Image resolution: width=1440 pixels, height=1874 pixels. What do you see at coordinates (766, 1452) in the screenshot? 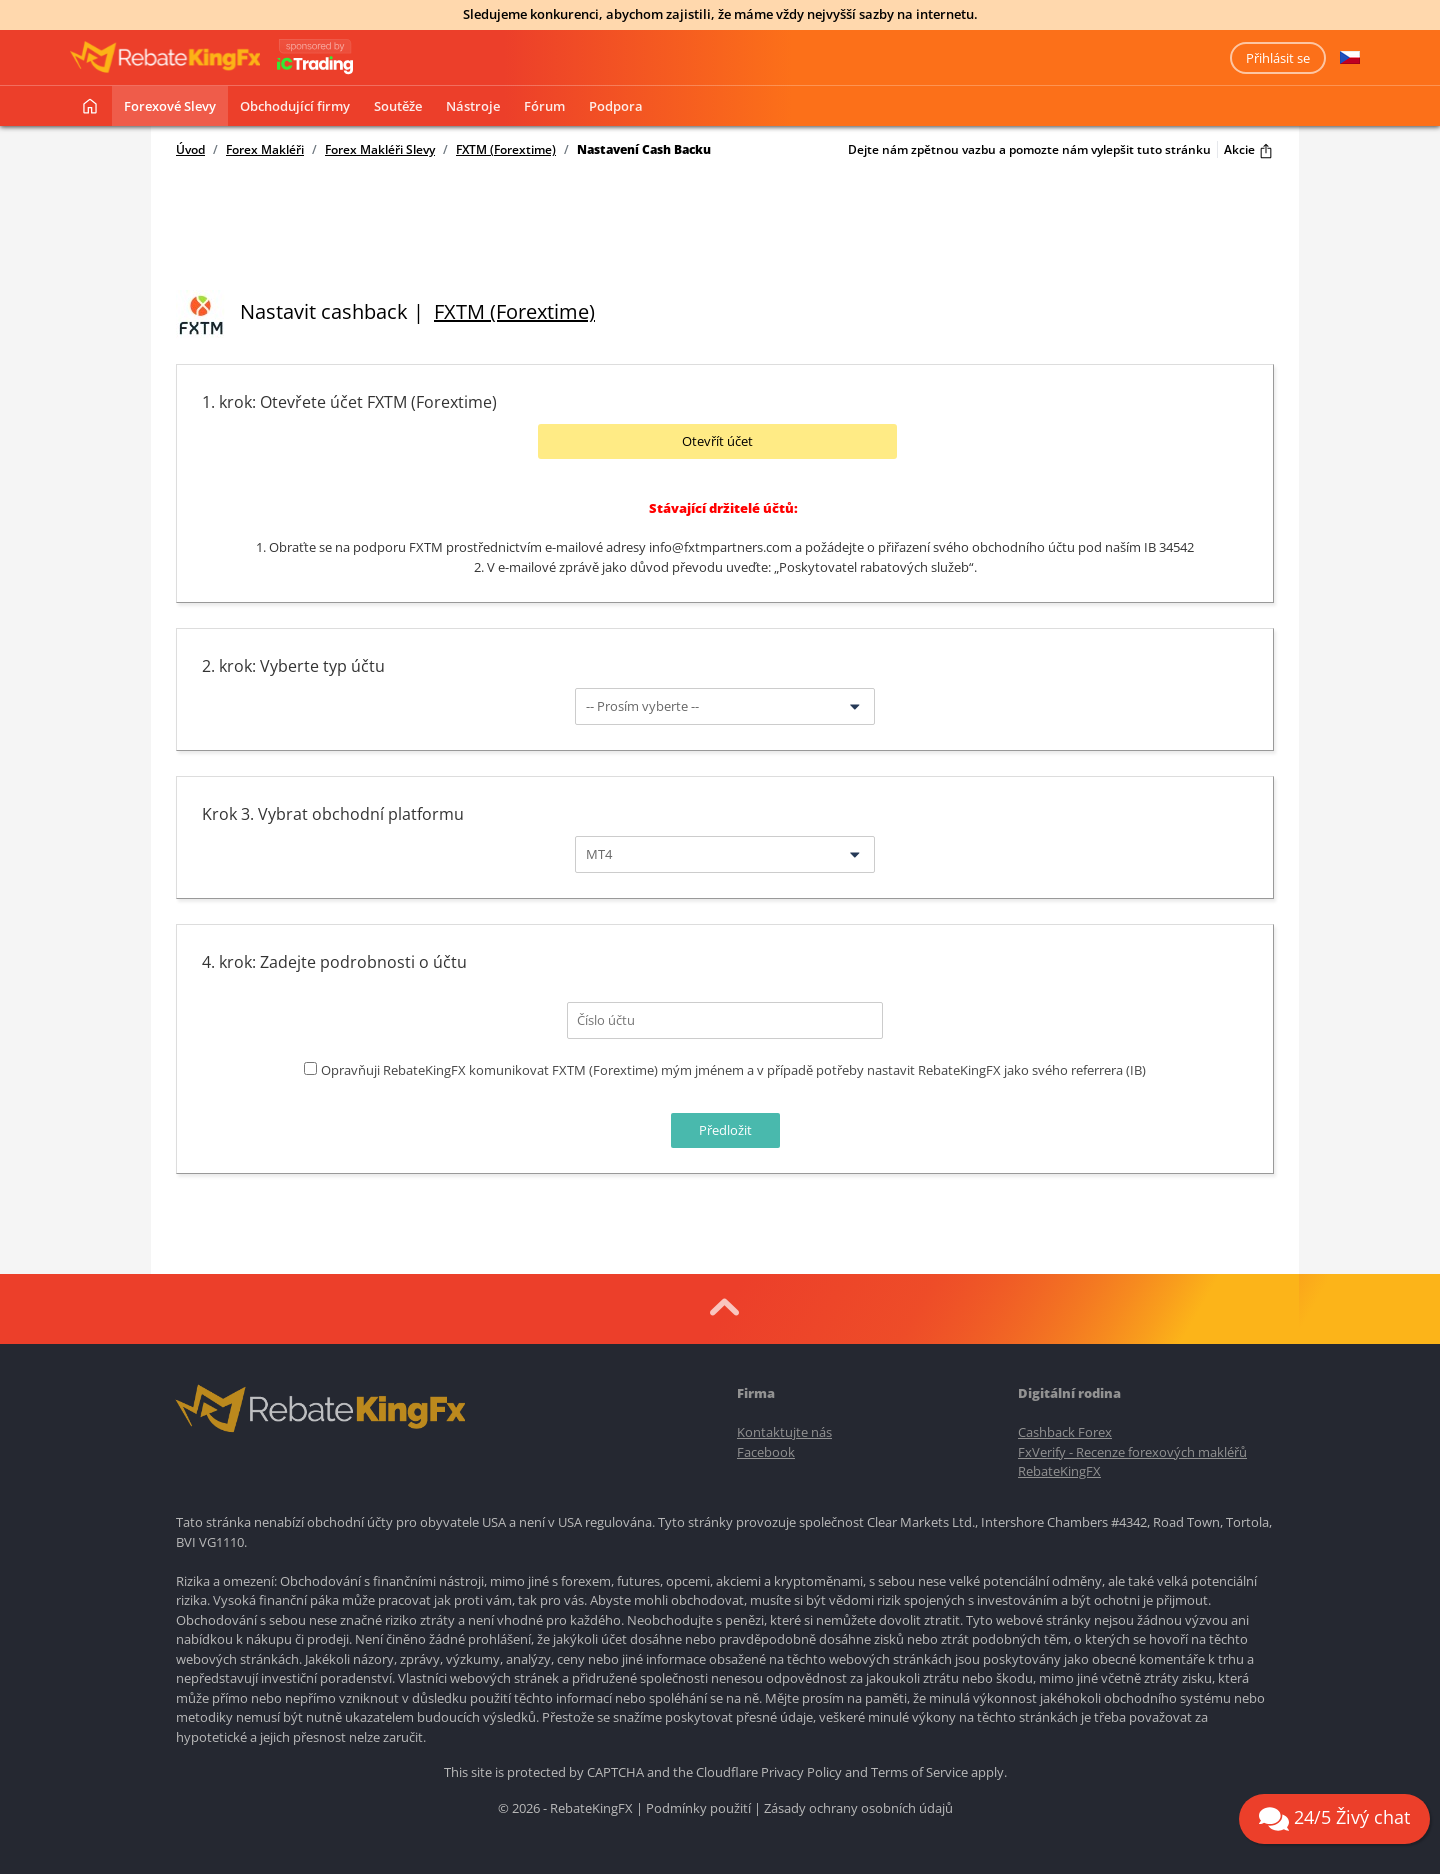
I see `Facebook` at bounding box center [766, 1452].